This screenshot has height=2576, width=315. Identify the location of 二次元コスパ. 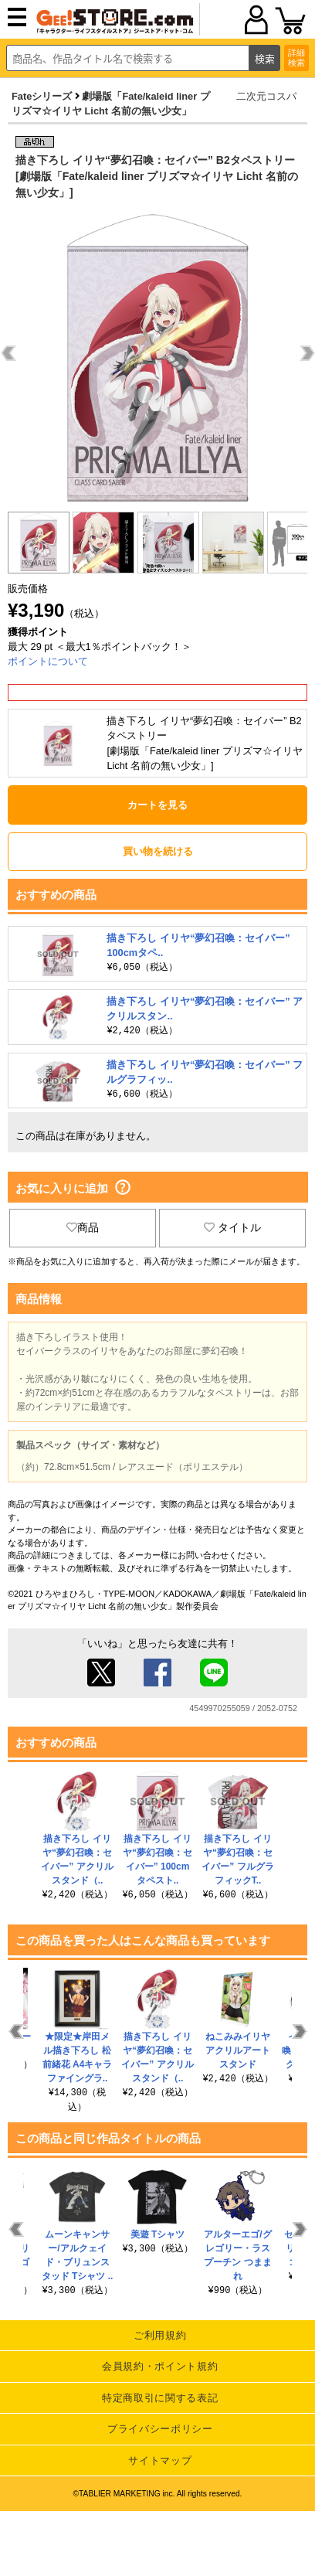
(266, 96).